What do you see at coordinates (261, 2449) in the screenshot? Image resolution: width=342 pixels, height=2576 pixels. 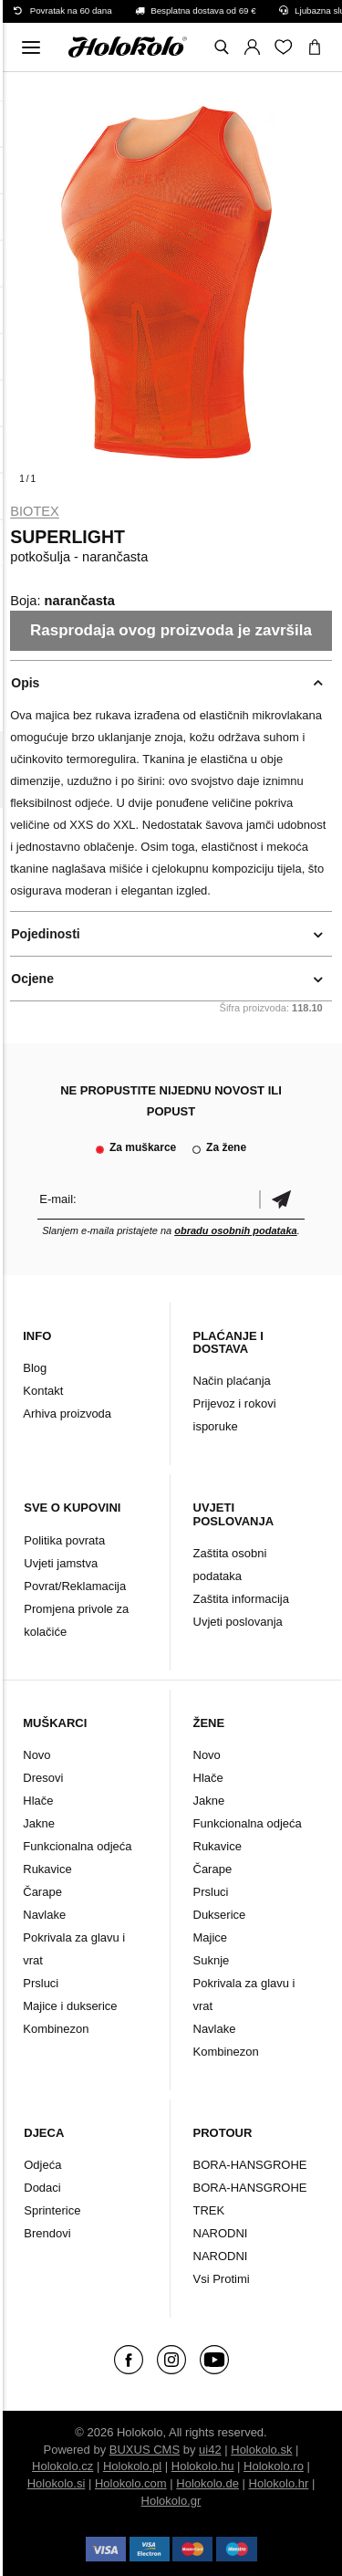 I see `Holokolo.sk` at bounding box center [261, 2449].